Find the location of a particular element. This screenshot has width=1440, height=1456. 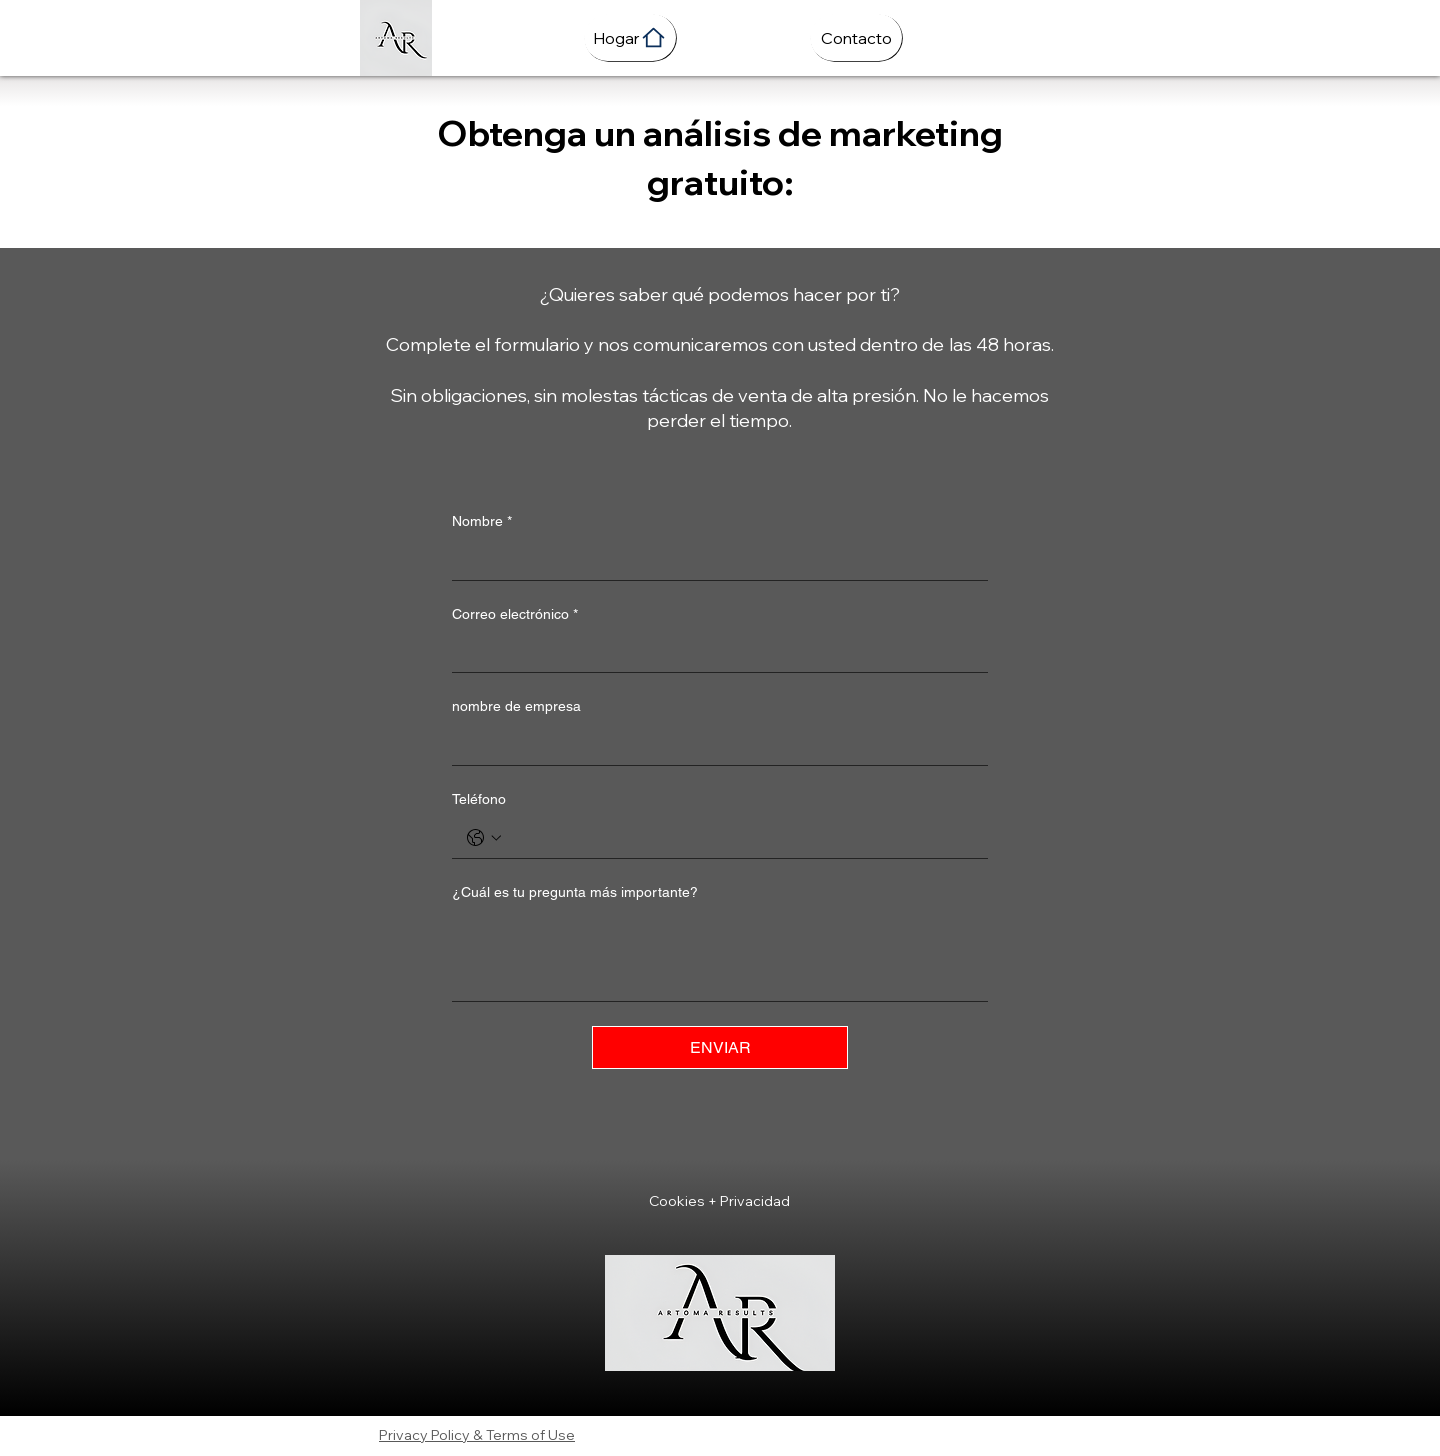

[Correo electrónico] is located at coordinates (714, 652).